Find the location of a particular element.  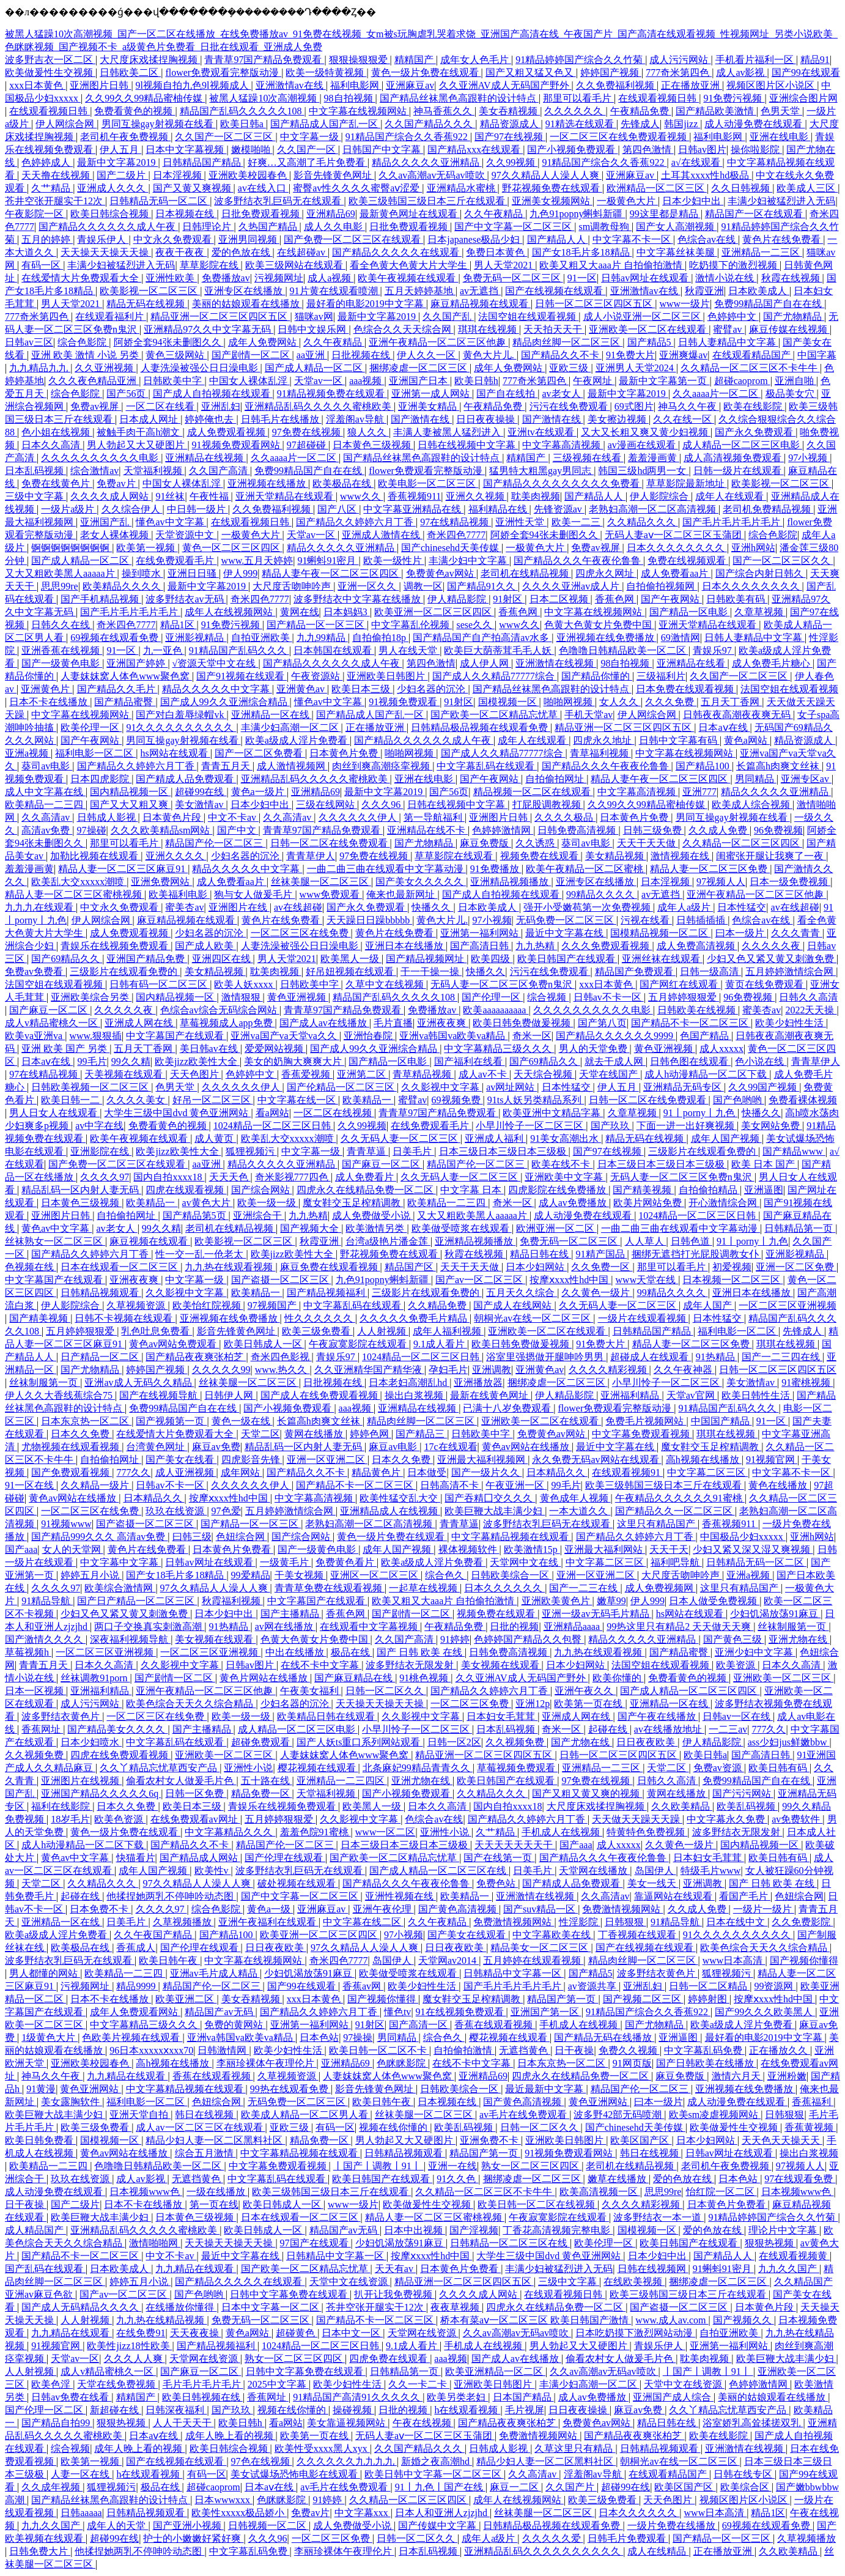

日本二区视频 is located at coordinates (560, 599).